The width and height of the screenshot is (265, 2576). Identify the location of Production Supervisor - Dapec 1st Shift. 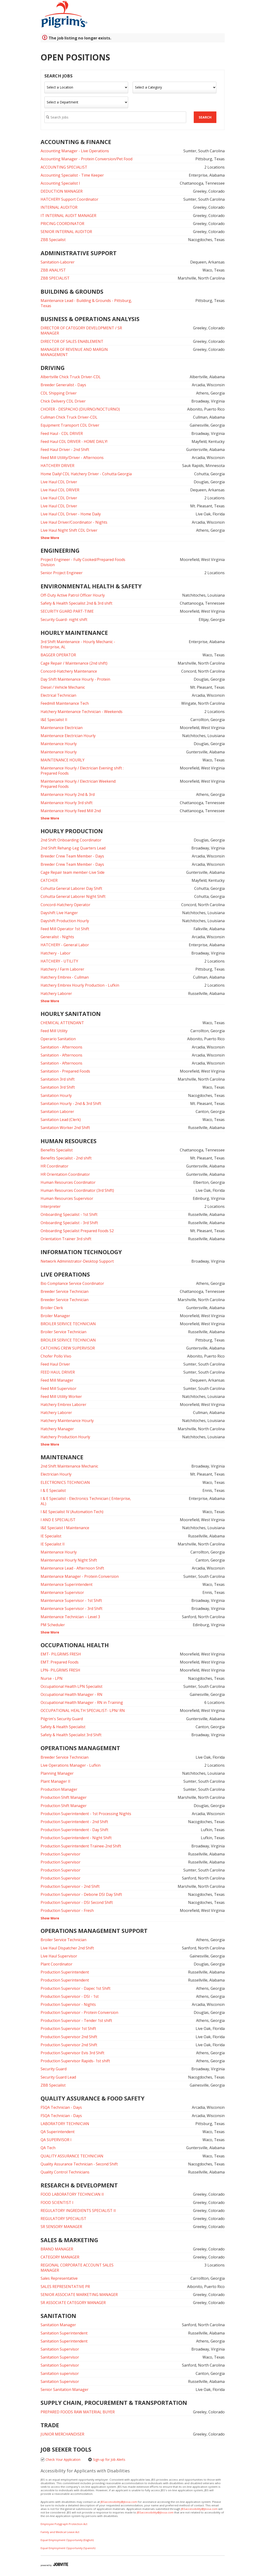
(75, 1988).